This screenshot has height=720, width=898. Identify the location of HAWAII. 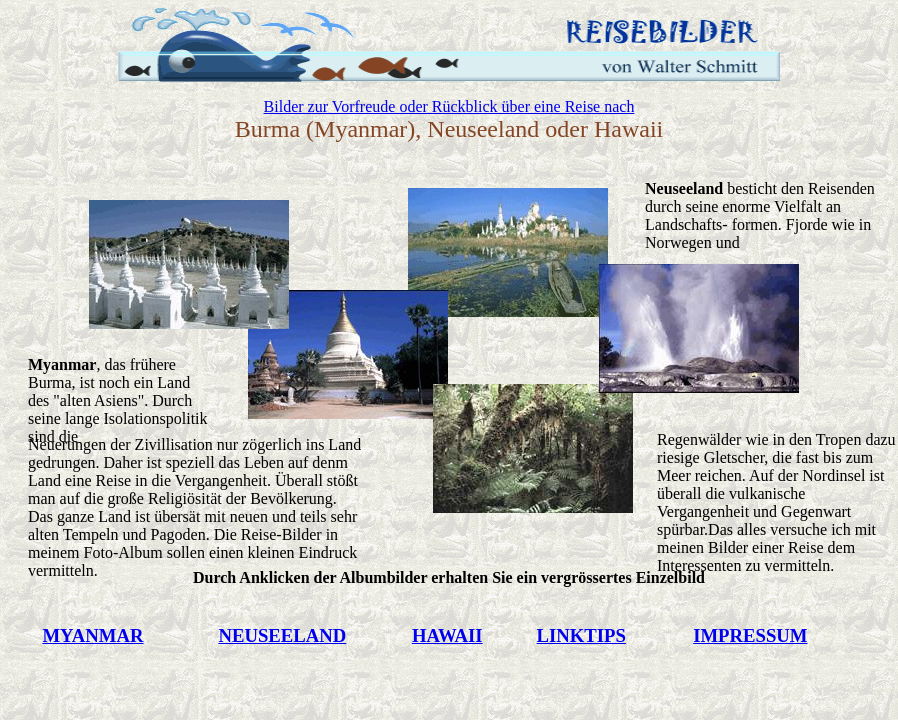
(447, 635).